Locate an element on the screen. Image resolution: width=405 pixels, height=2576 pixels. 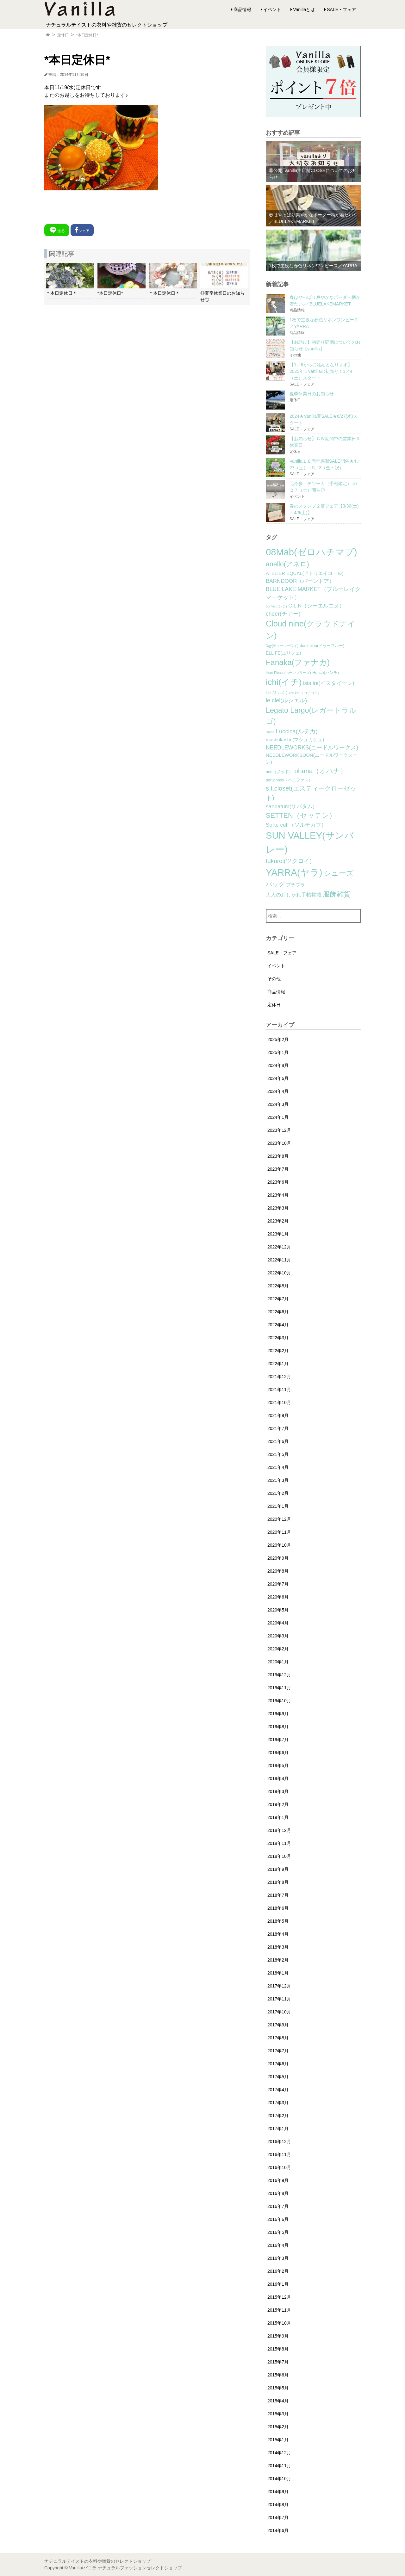
2016年6月 is located at coordinates (278, 2219).